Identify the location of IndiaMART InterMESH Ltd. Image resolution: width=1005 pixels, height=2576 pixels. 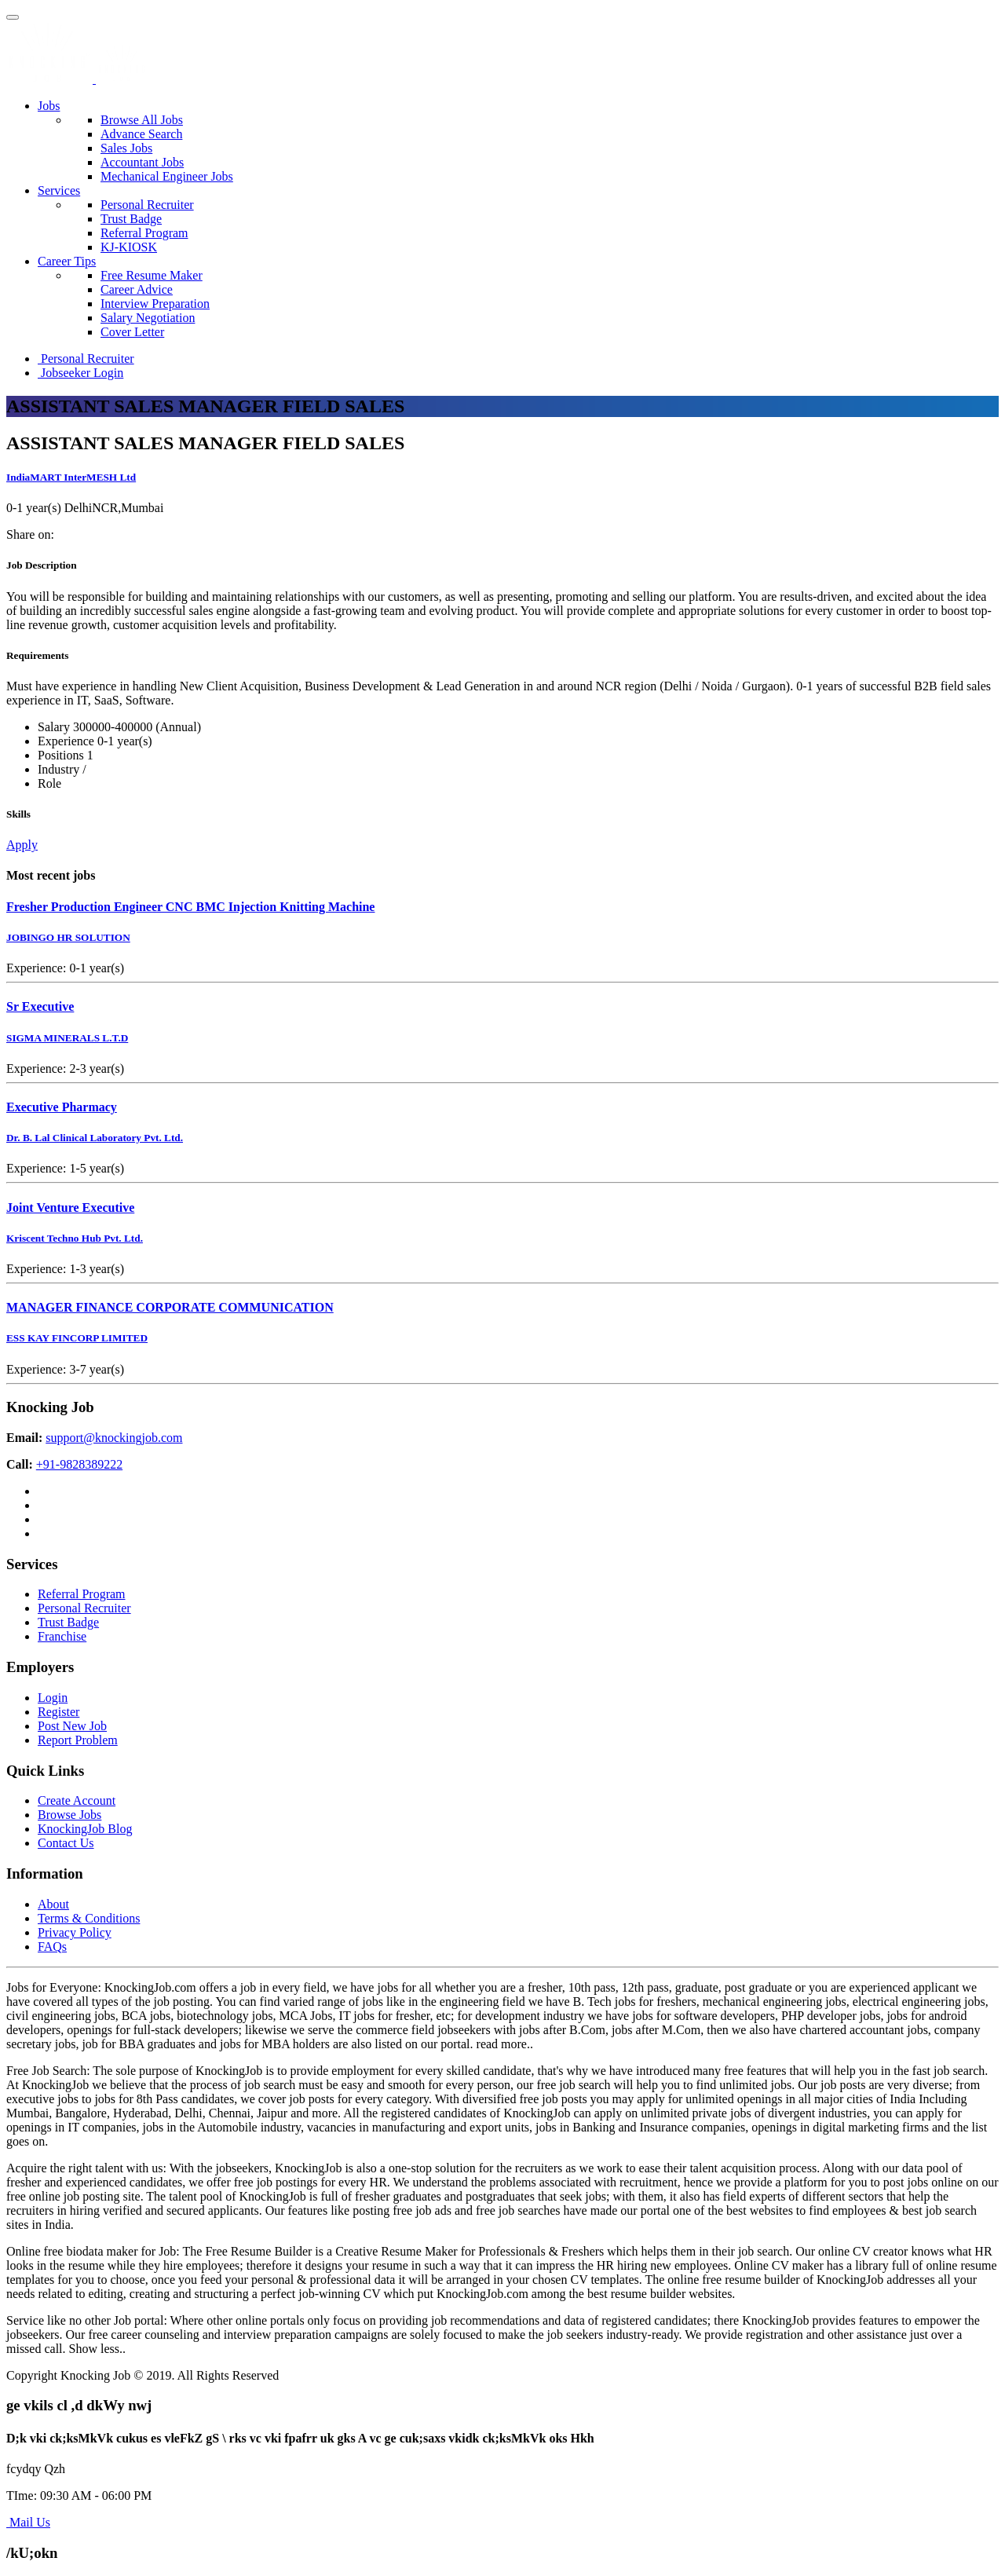
(71, 477).